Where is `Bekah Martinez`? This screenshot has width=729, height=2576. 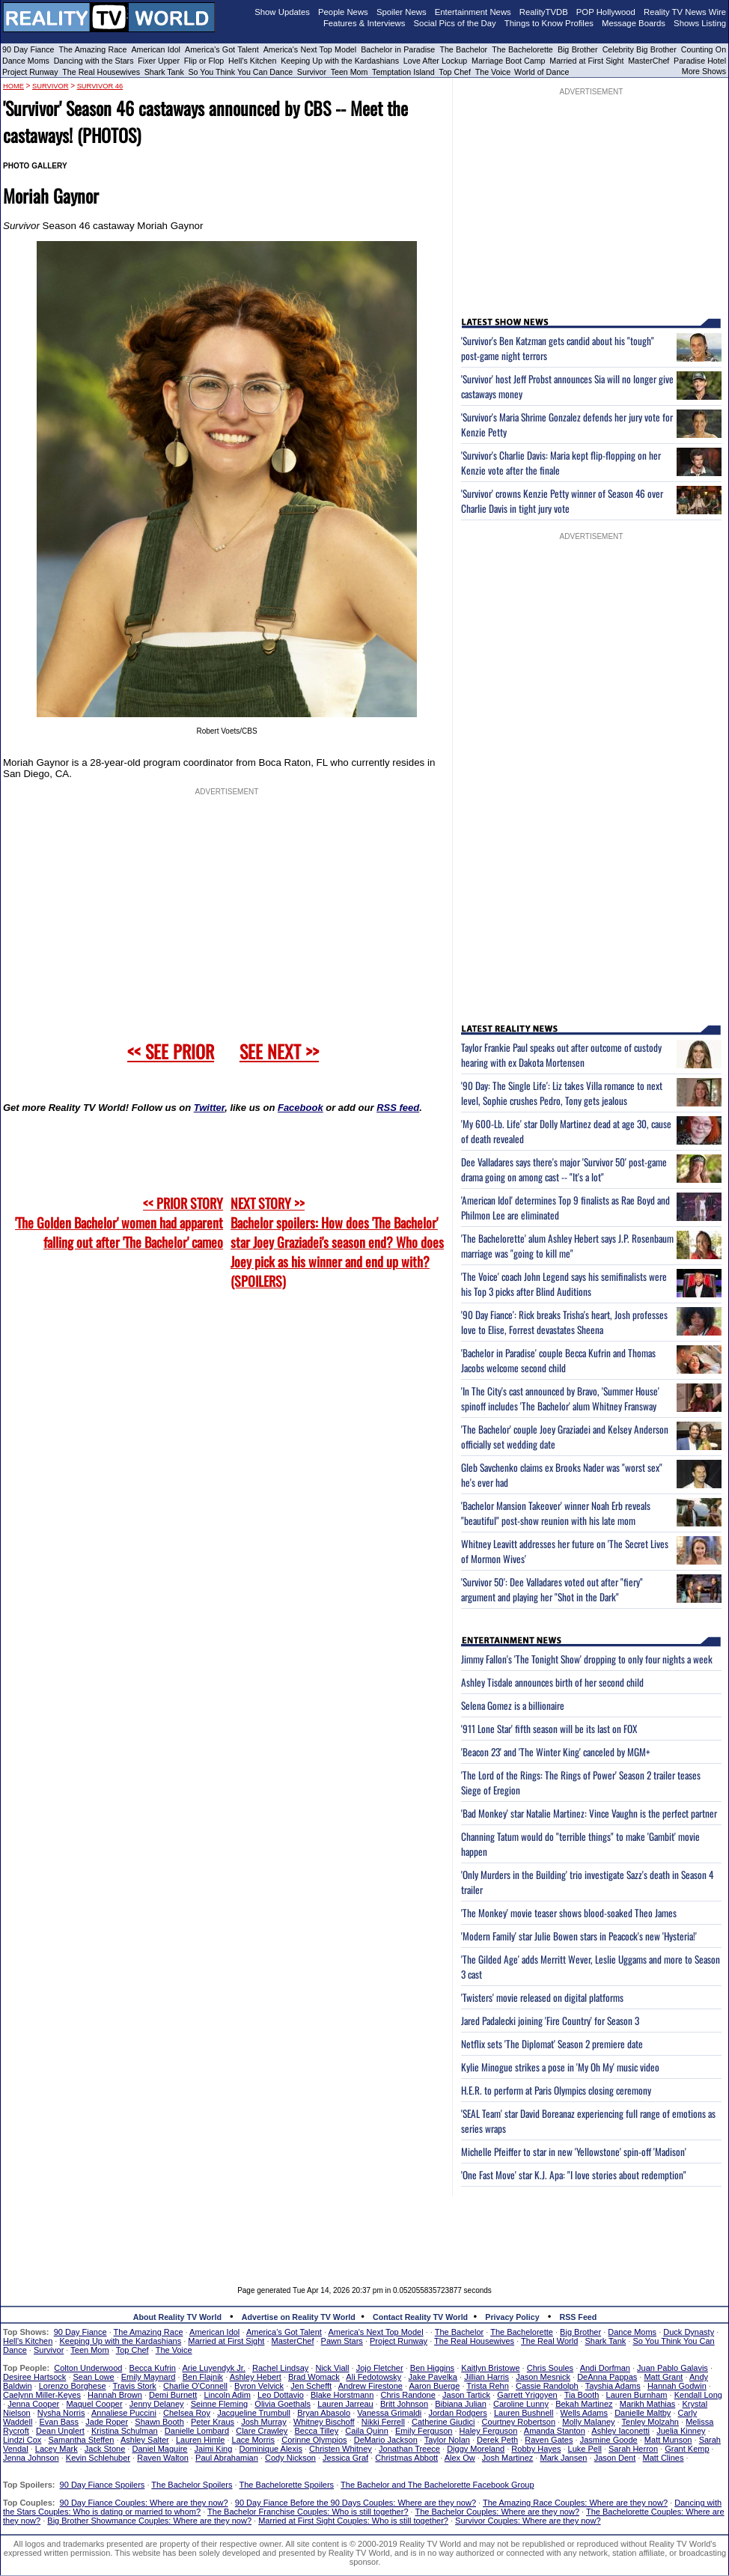 Bekah Martinez is located at coordinates (583, 2403).